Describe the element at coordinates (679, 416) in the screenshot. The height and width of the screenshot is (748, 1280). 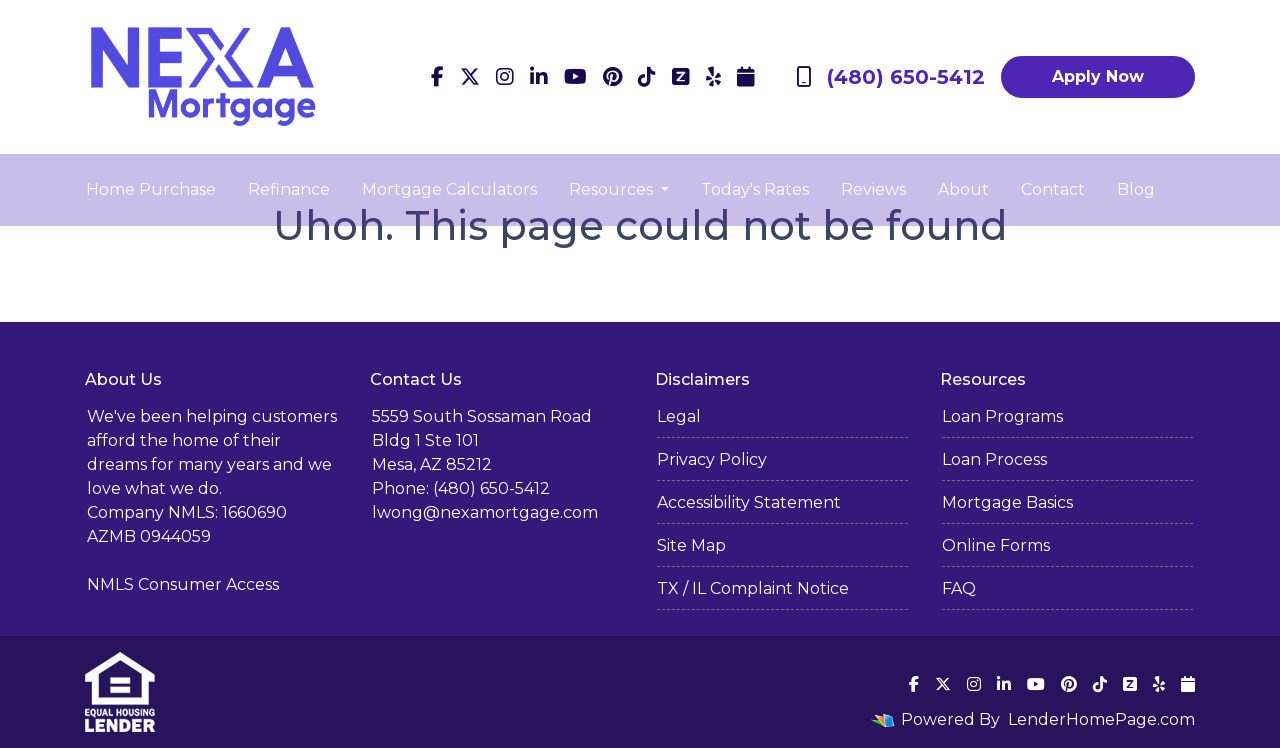
I see `Legal` at that location.